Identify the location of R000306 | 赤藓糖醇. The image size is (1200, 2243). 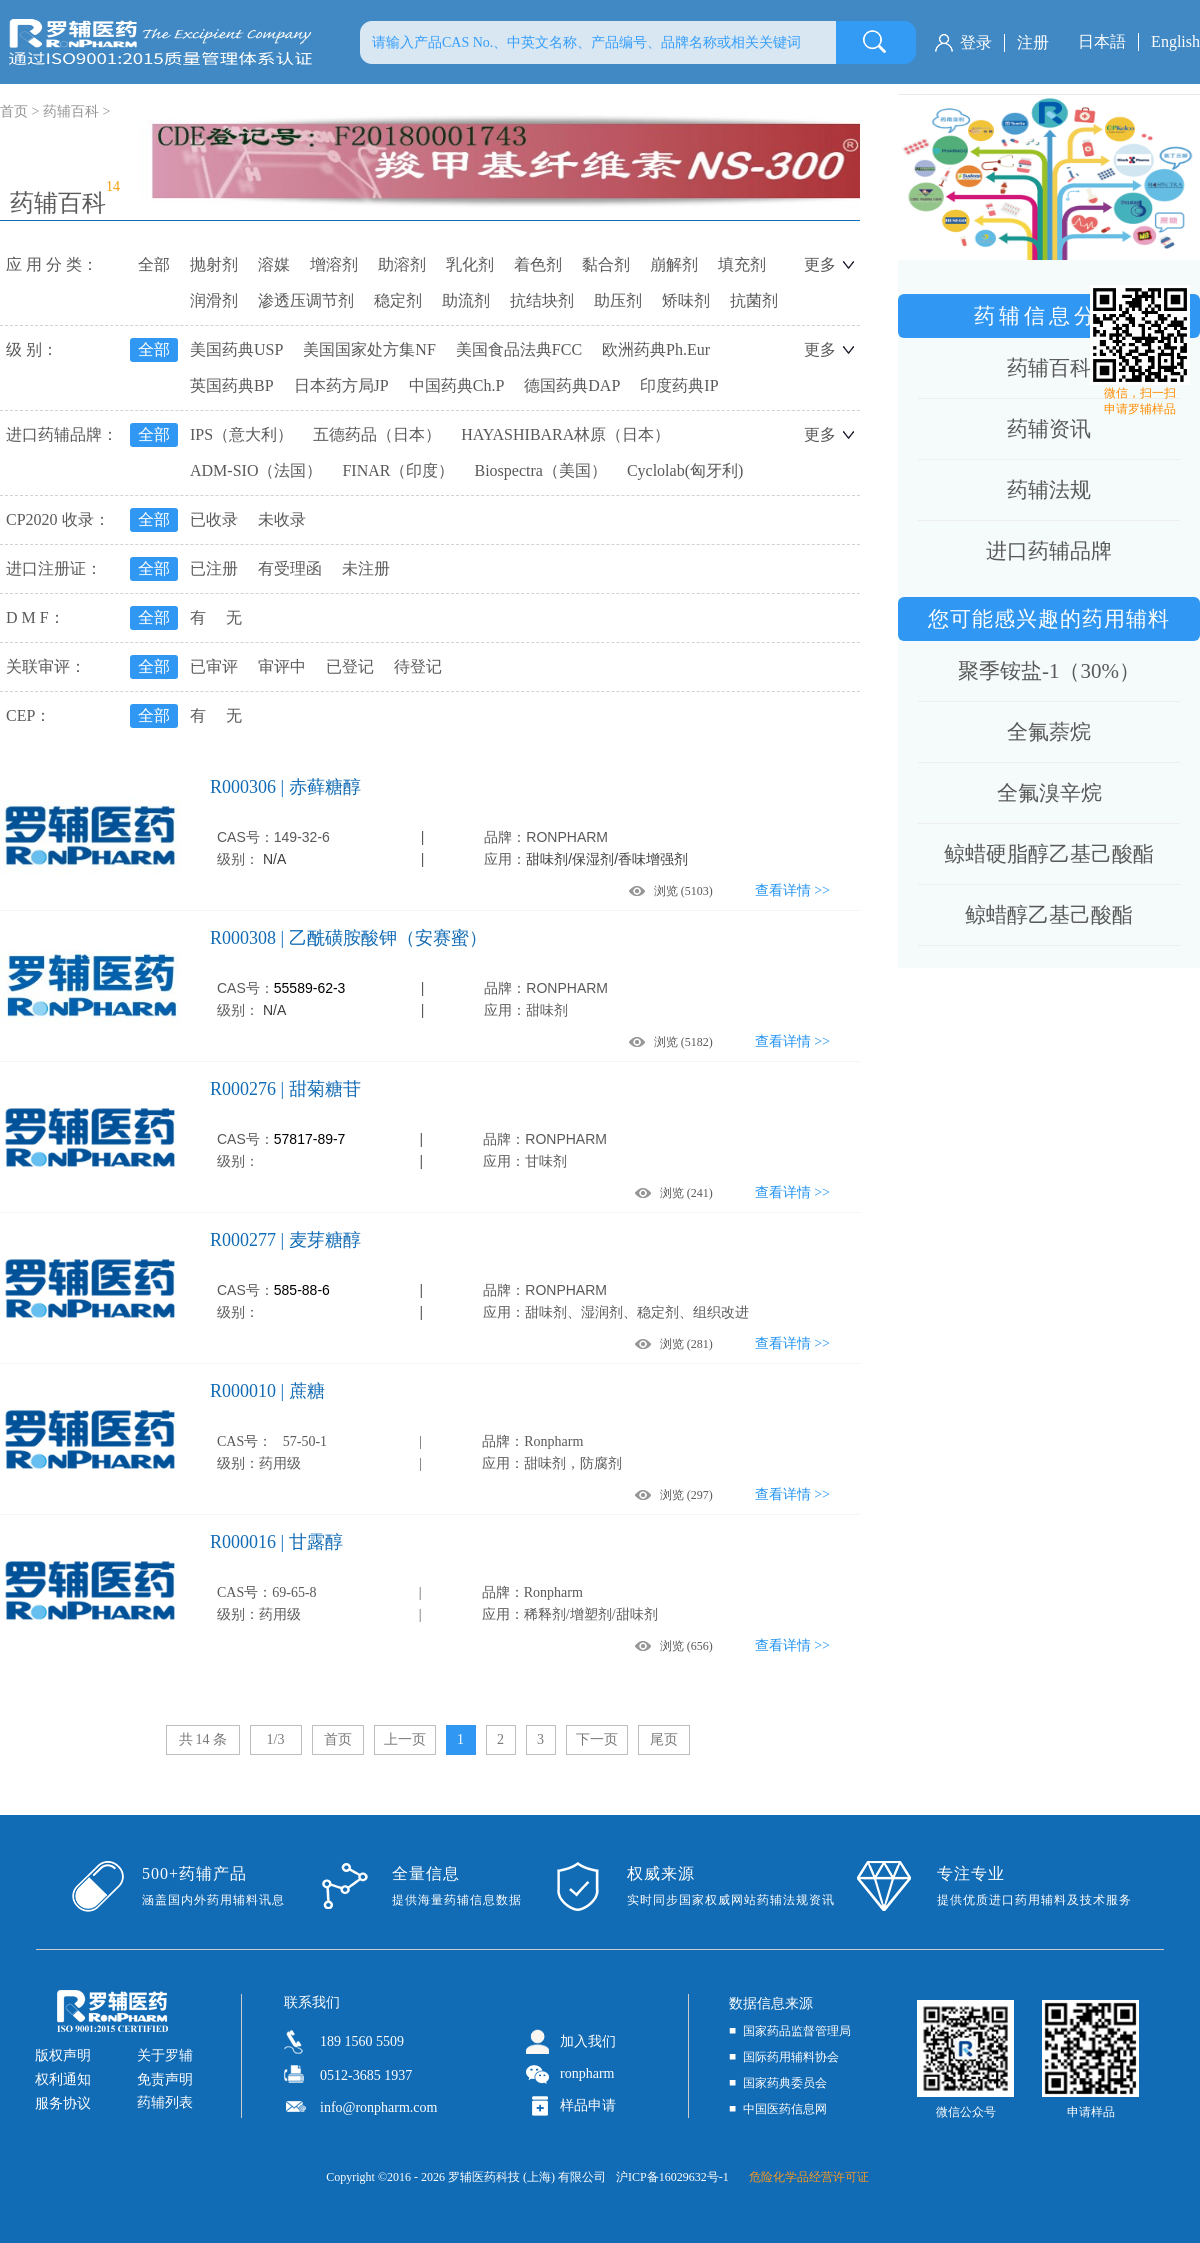
(285, 787).